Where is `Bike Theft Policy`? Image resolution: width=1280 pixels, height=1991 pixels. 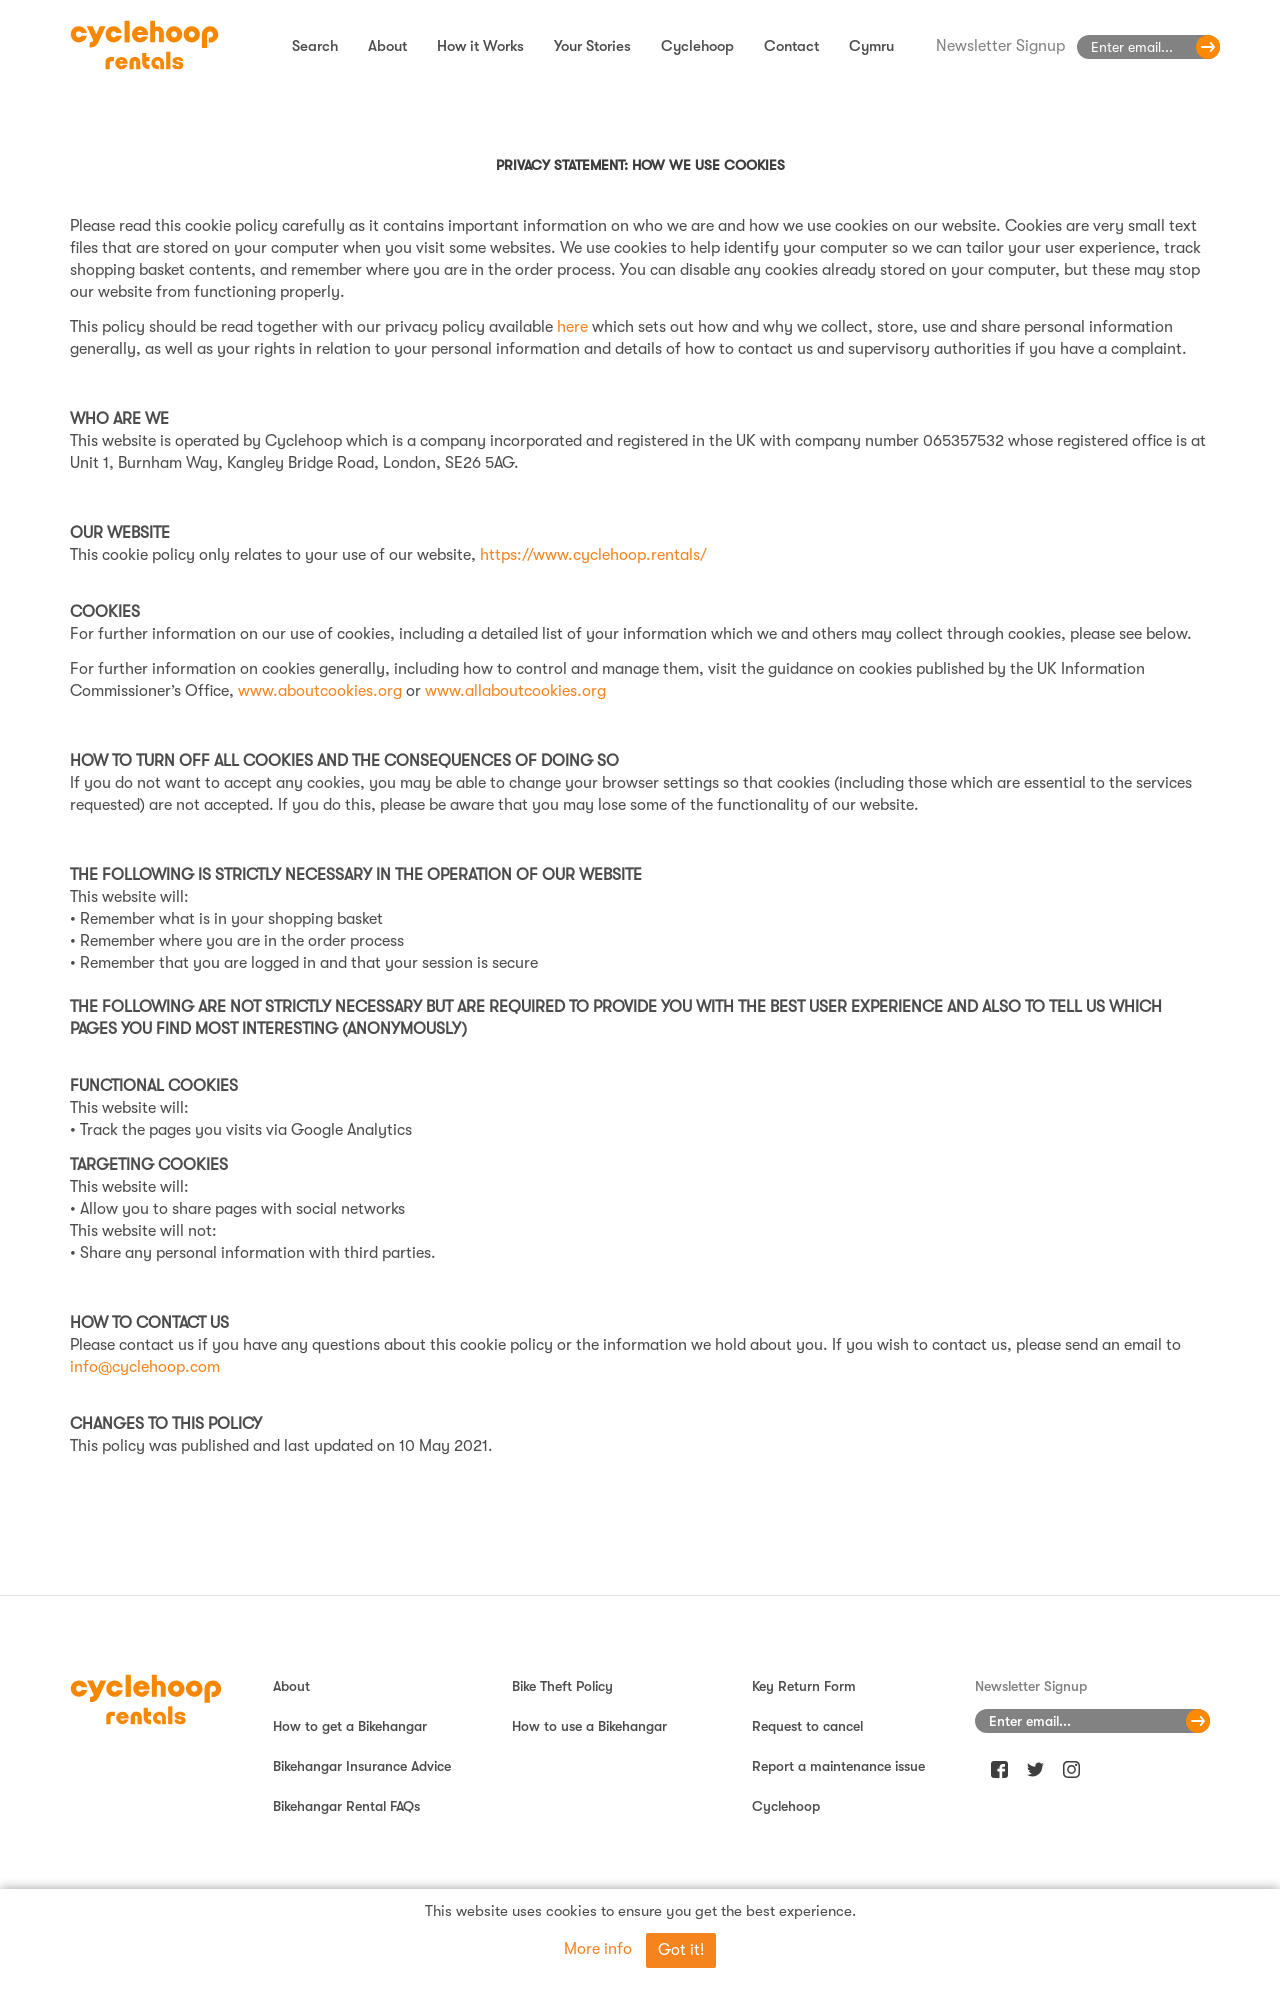 Bike Theft Policy is located at coordinates (562, 1686).